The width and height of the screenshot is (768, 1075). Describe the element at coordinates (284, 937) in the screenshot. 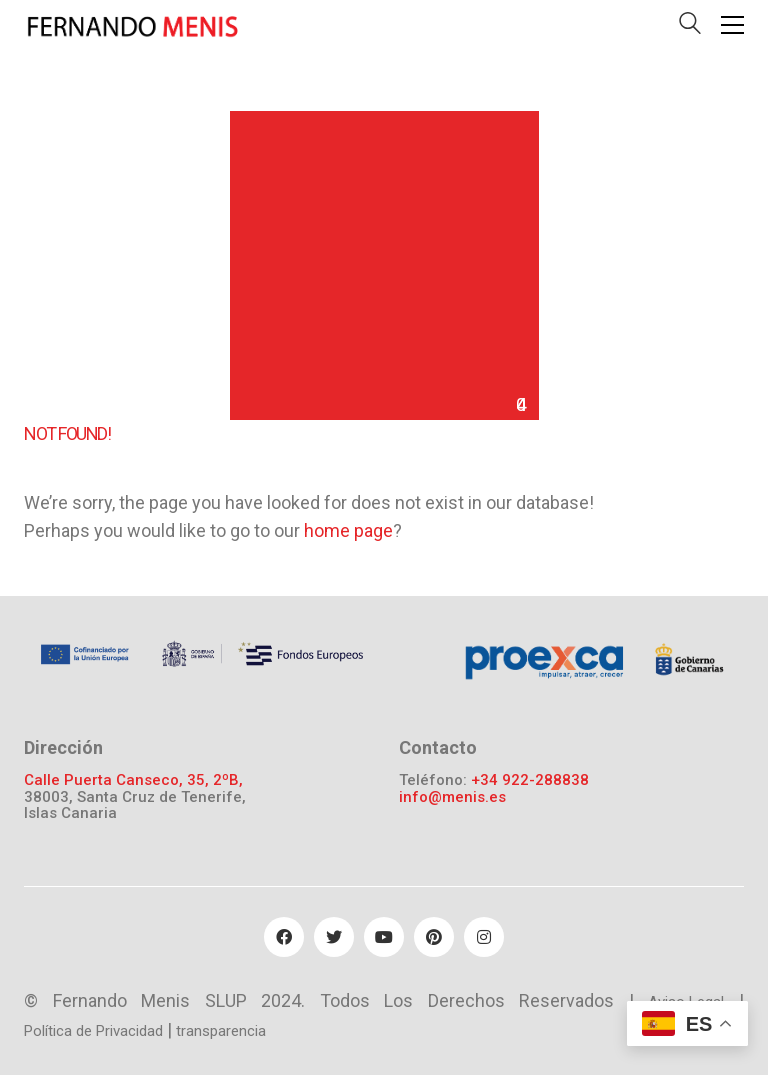

I see `[Facebook]` at that location.